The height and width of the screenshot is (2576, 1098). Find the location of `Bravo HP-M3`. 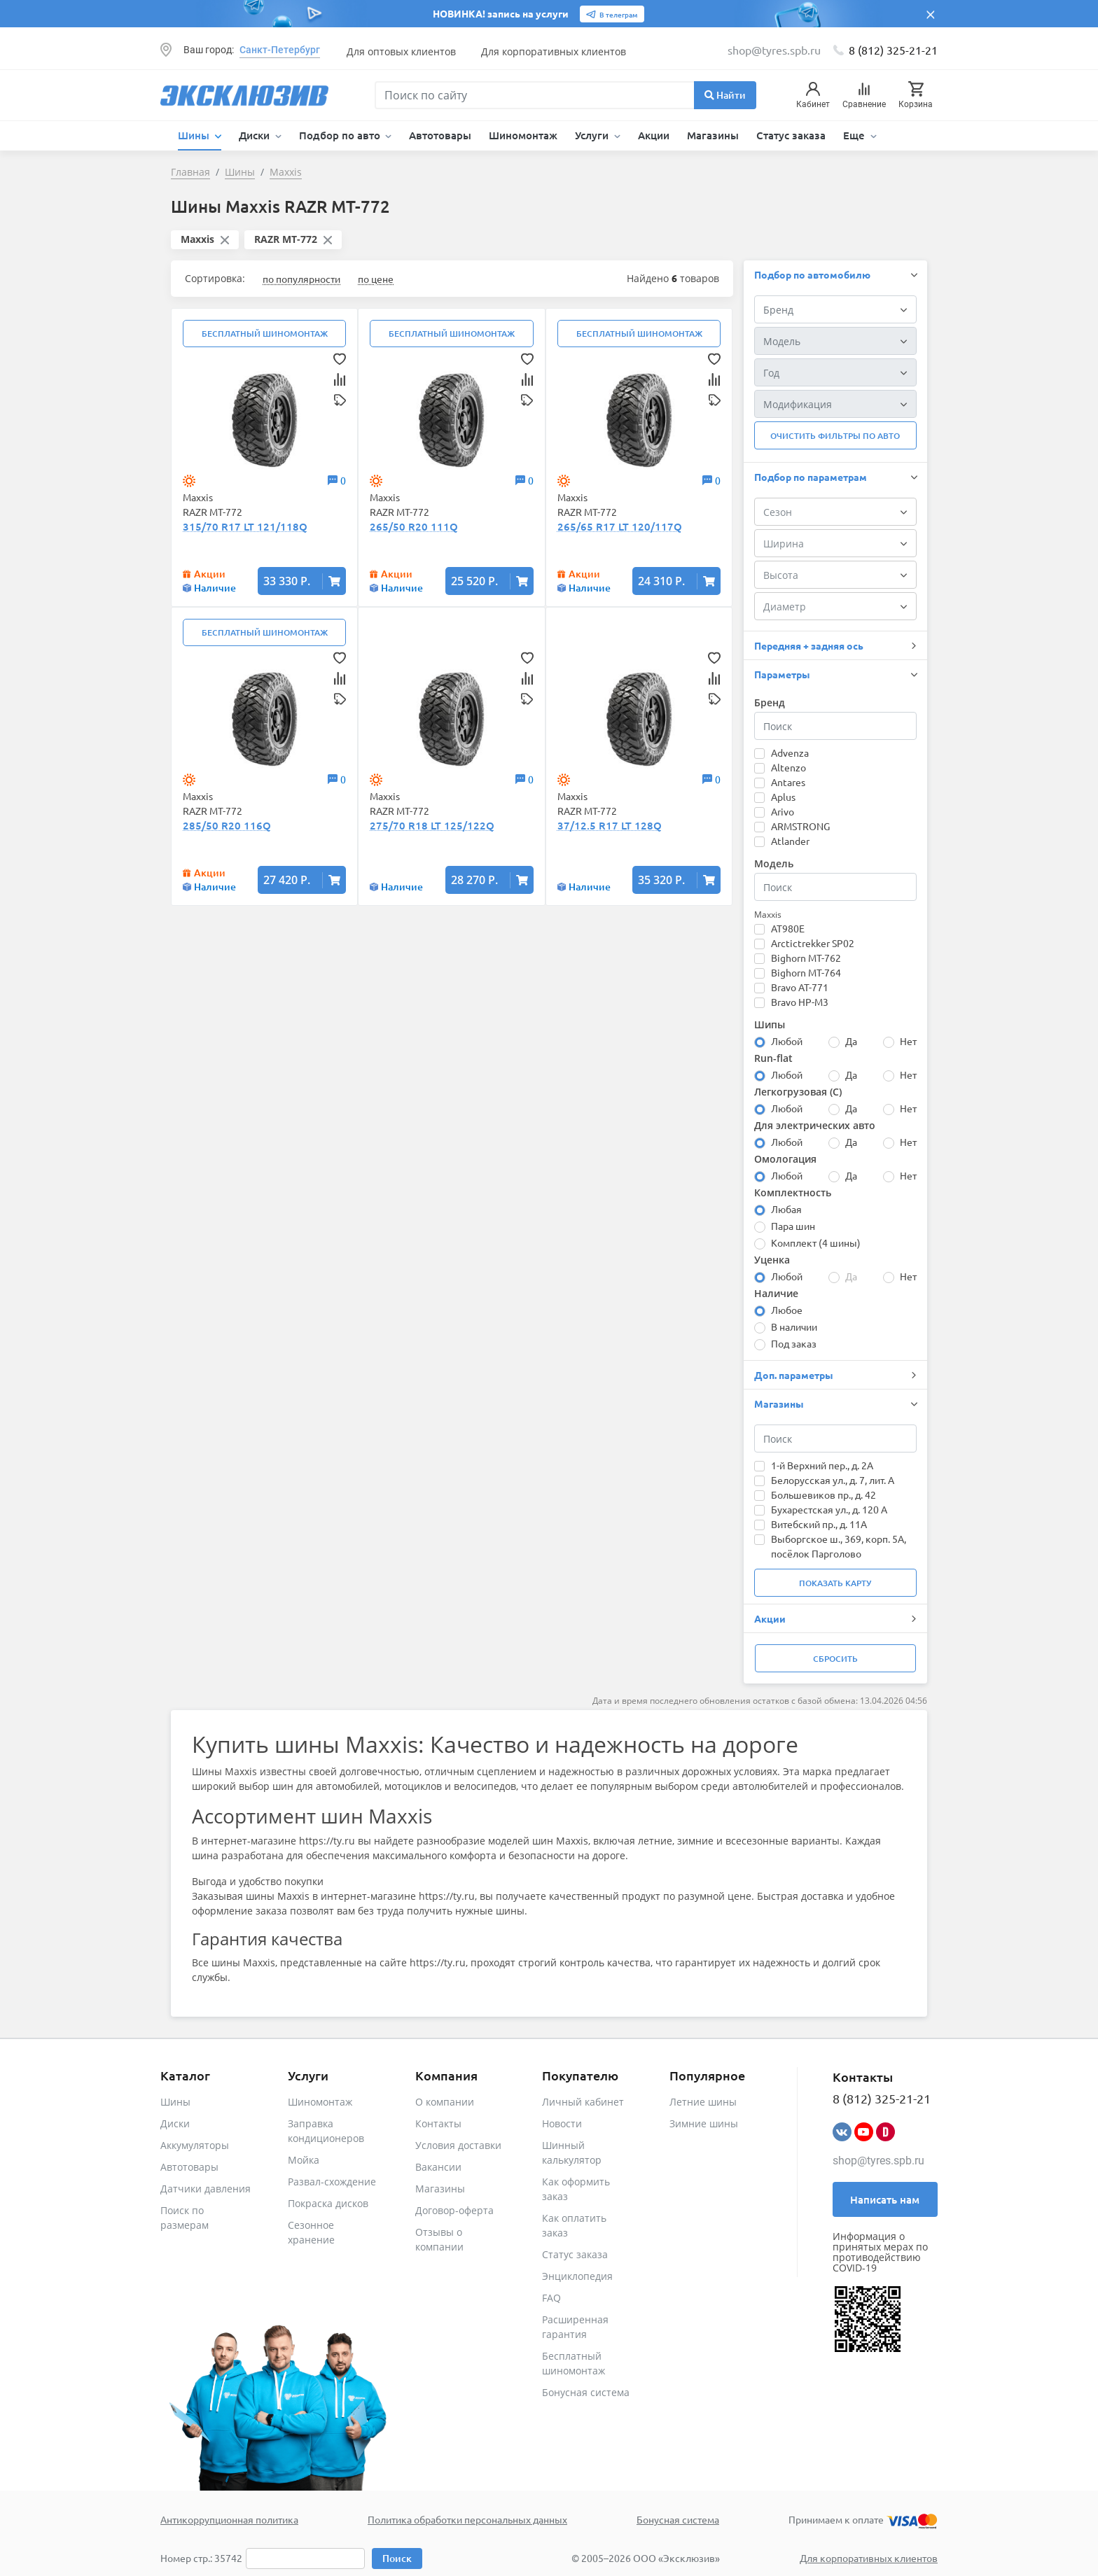

Bravo HP-M3 is located at coordinates (799, 1001).